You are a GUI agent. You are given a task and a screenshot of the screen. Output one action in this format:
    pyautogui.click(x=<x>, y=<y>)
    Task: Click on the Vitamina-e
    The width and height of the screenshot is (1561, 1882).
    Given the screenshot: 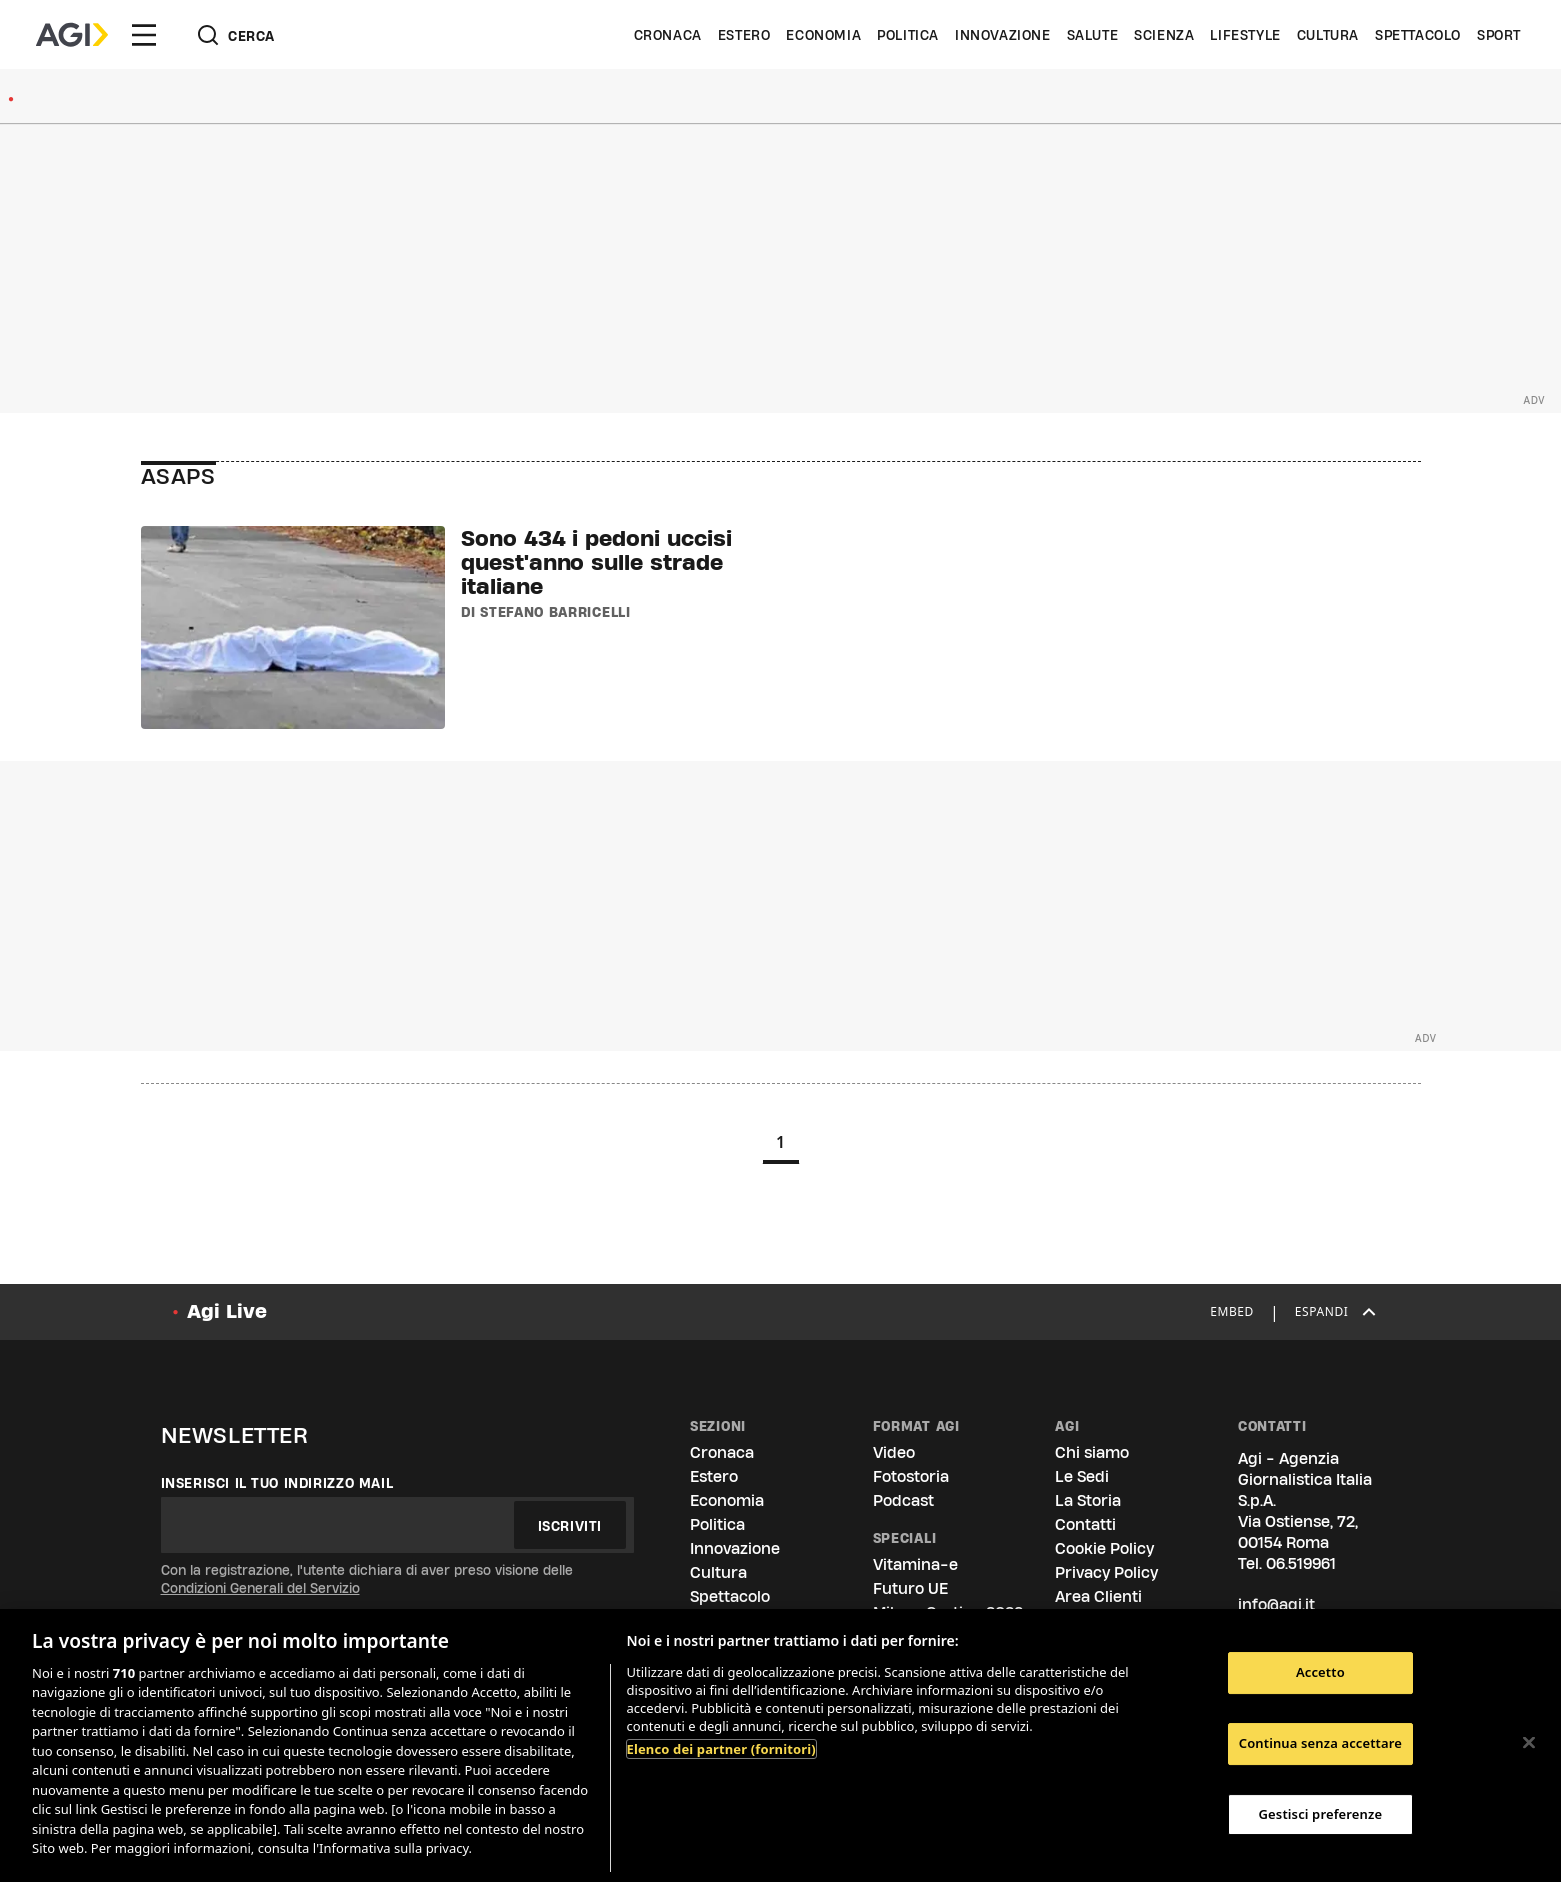 What is the action you would take?
    pyautogui.click(x=915, y=1564)
    